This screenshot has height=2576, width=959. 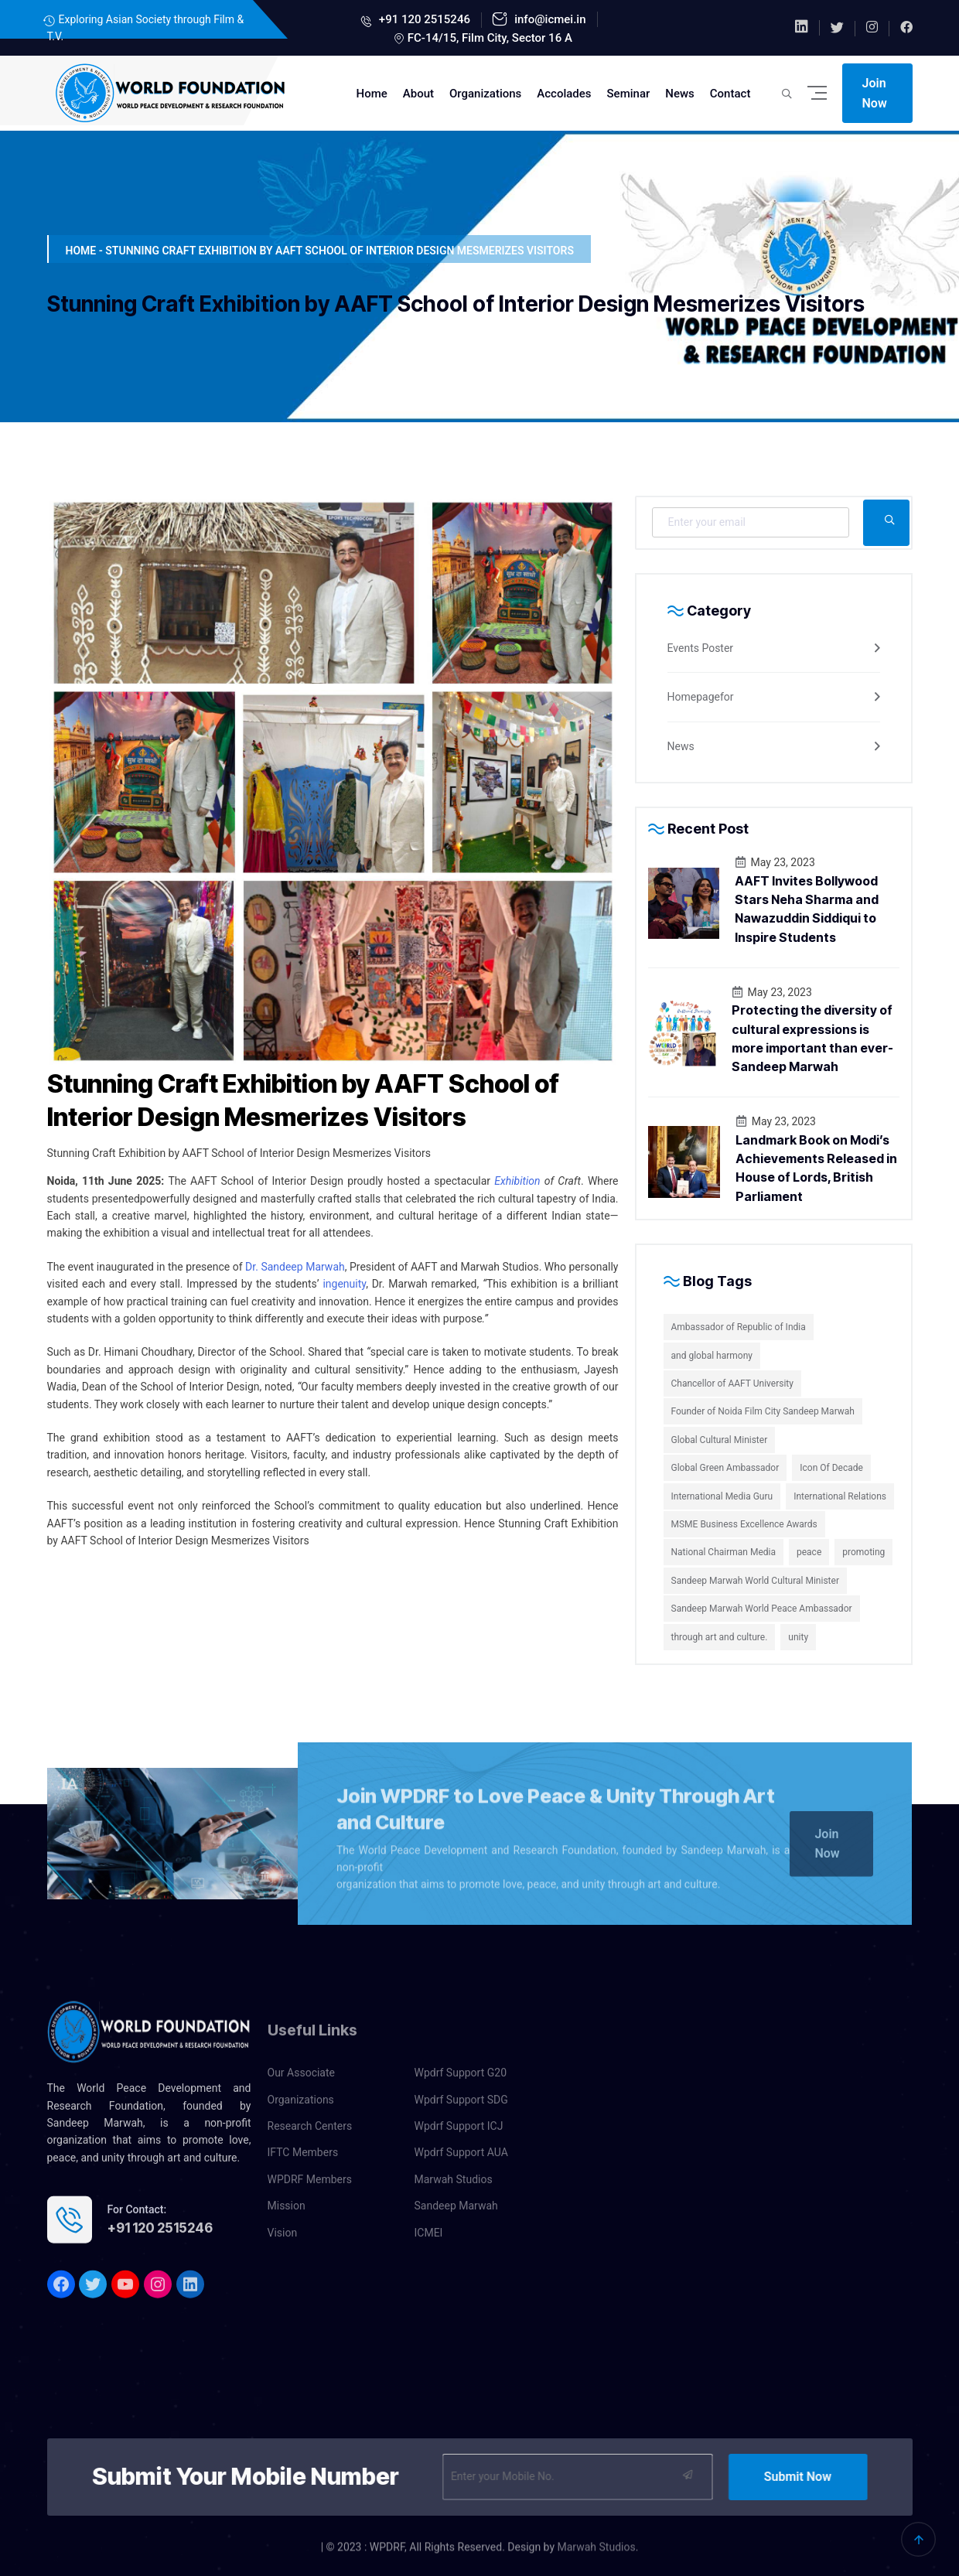 What do you see at coordinates (344, 1284) in the screenshot?
I see `ingenuity` at bounding box center [344, 1284].